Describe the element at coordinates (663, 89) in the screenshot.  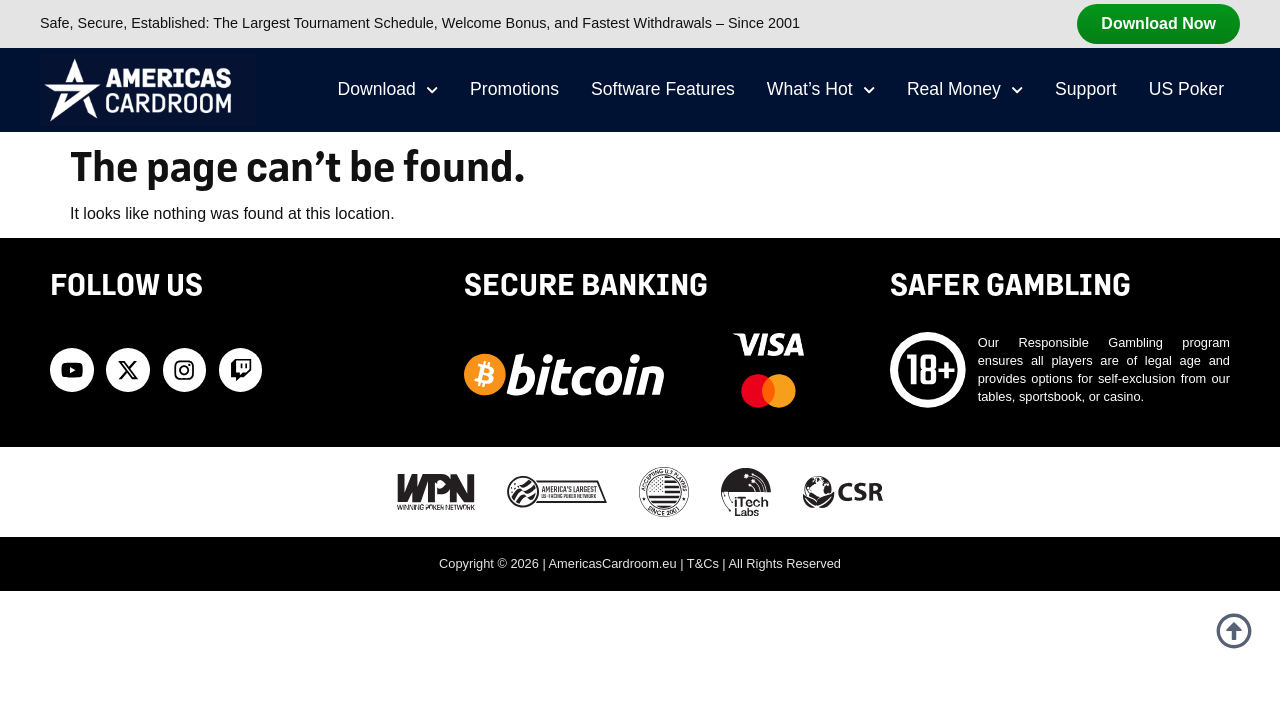
I see `Software Features` at that location.